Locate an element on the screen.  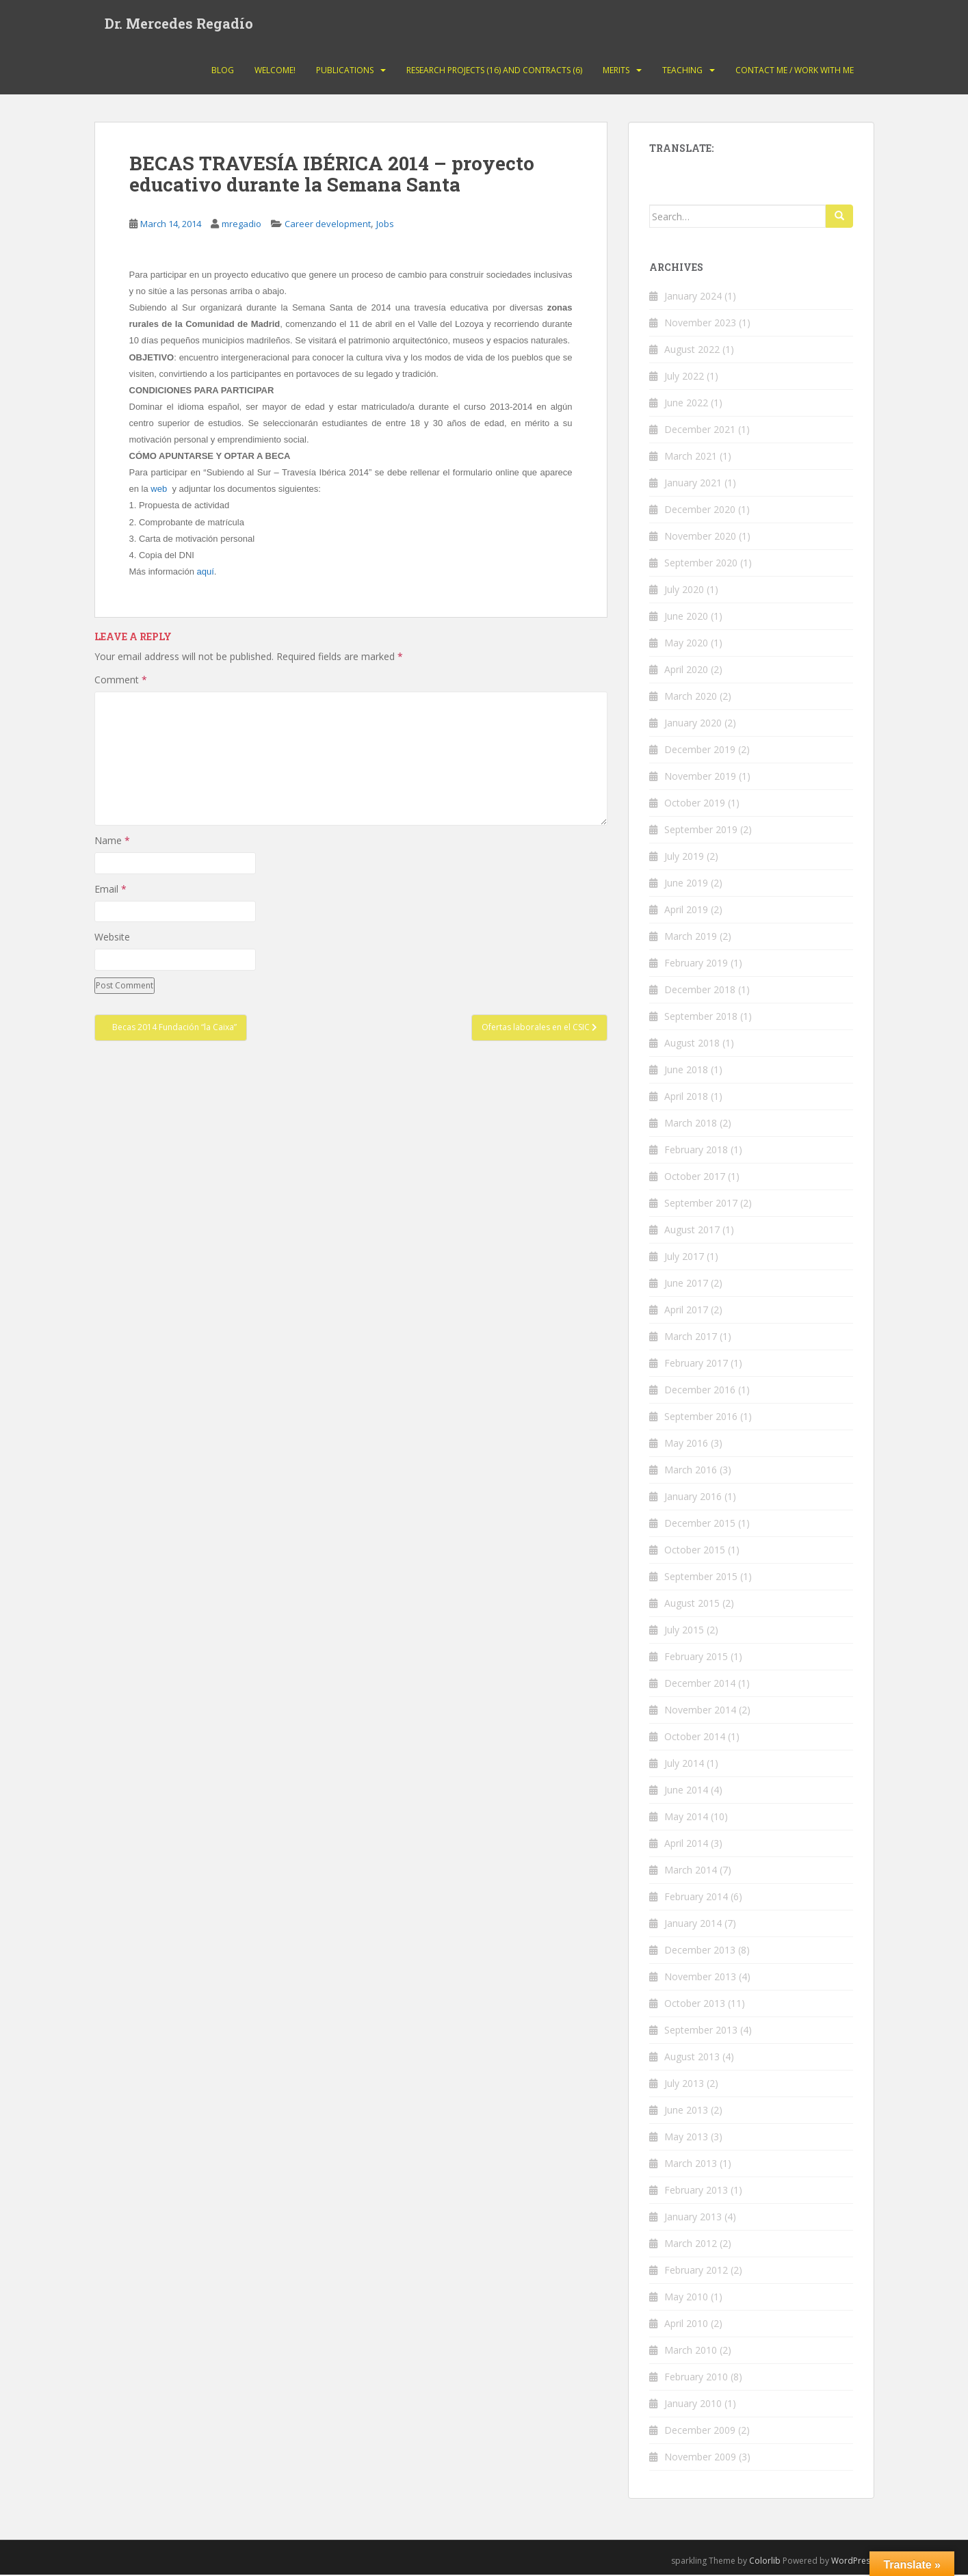
March 2012 is located at coordinates (690, 2244).